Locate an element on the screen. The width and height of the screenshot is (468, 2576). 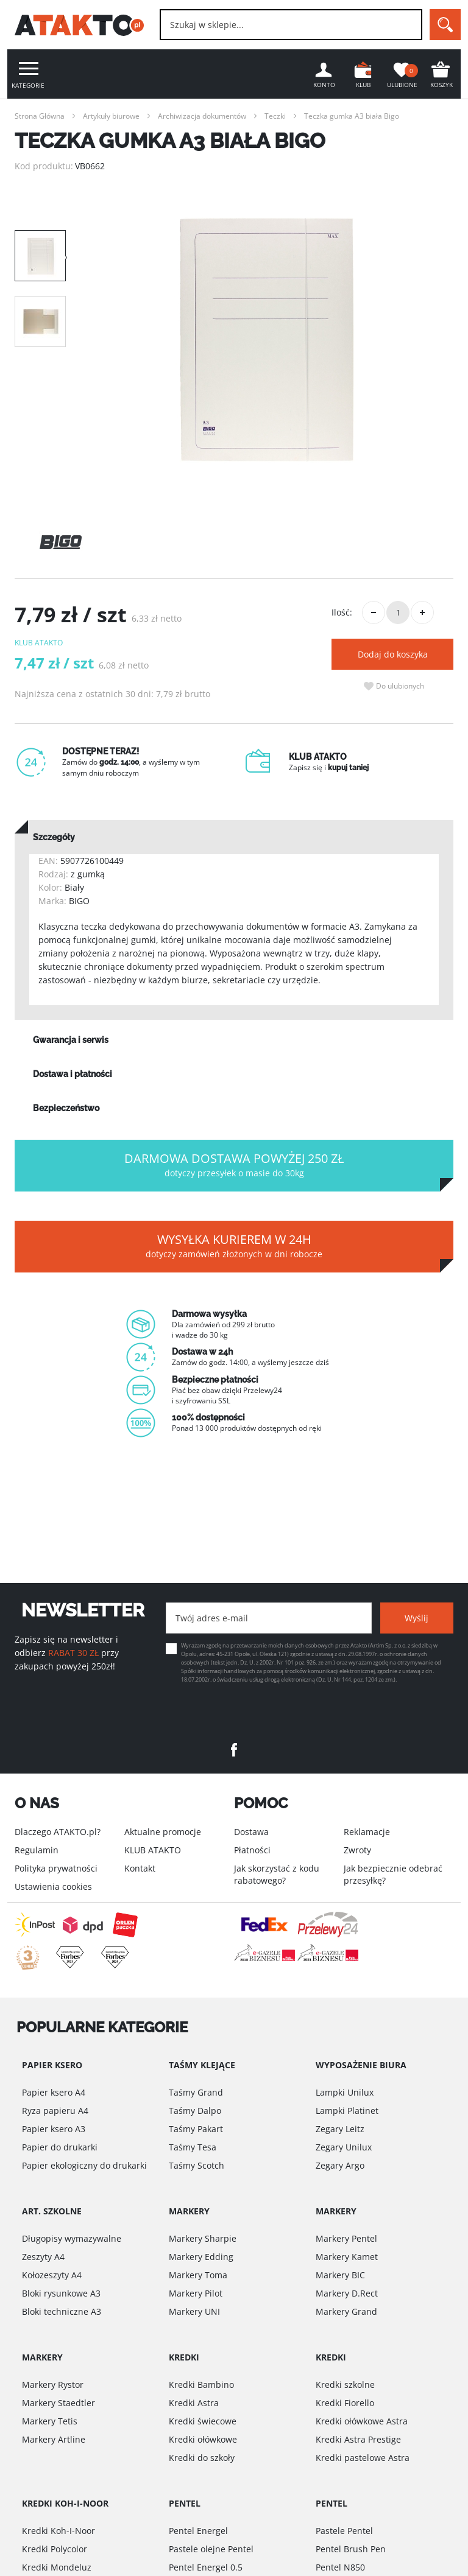
Reklamacje is located at coordinates (367, 1831).